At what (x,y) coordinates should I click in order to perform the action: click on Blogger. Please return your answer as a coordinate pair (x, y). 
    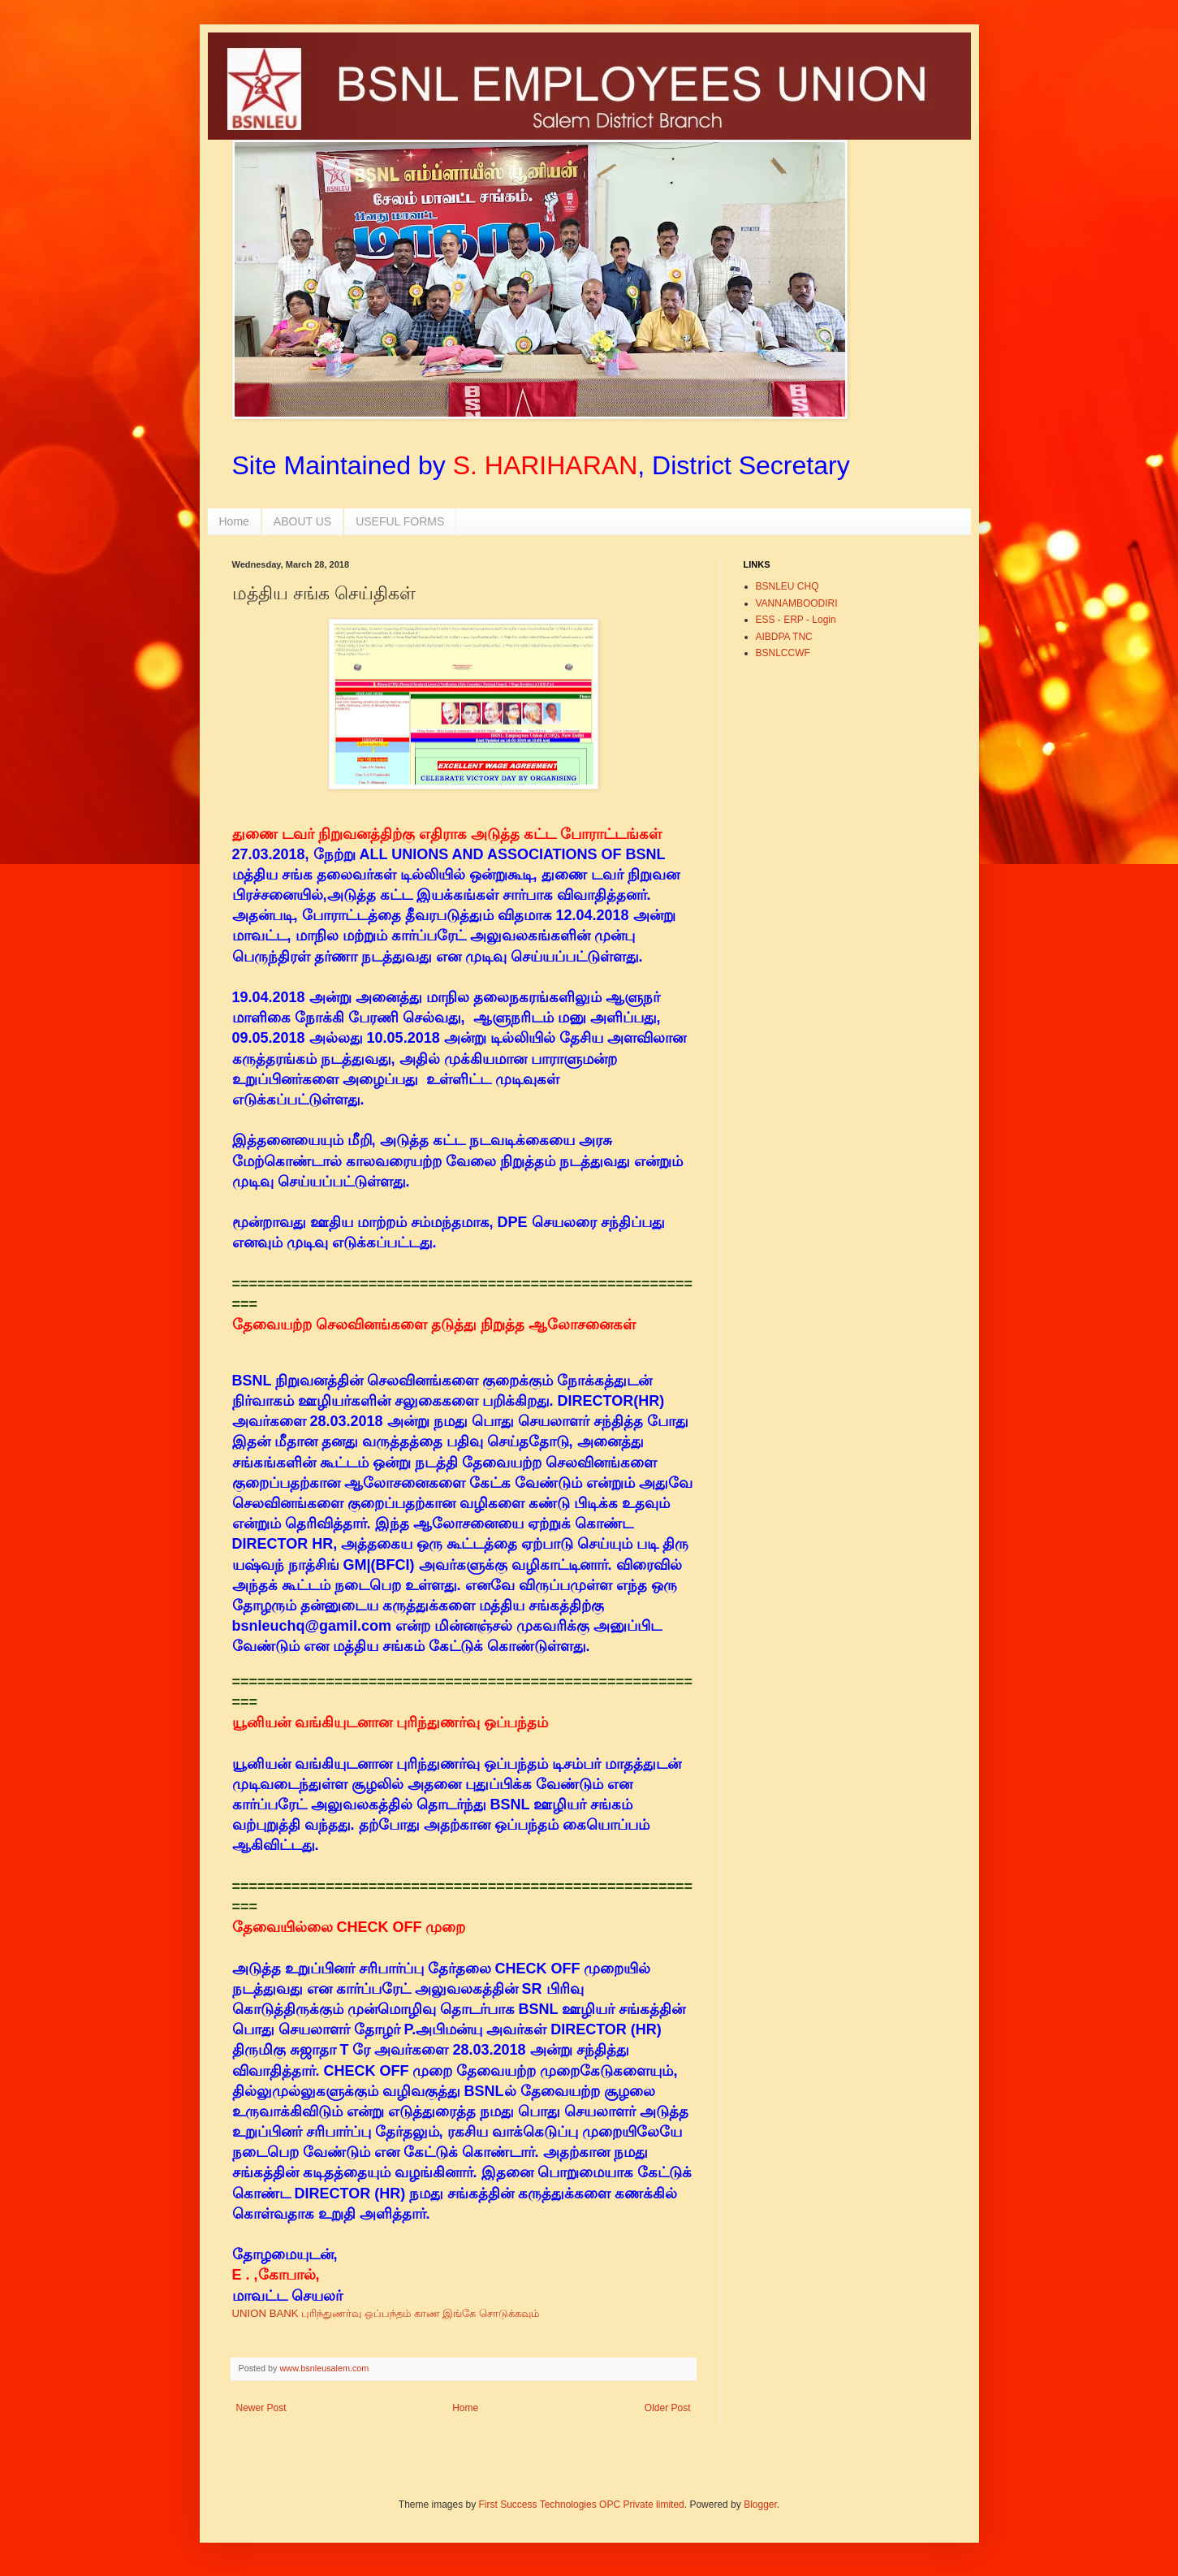
    Looking at the image, I should click on (760, 2504).